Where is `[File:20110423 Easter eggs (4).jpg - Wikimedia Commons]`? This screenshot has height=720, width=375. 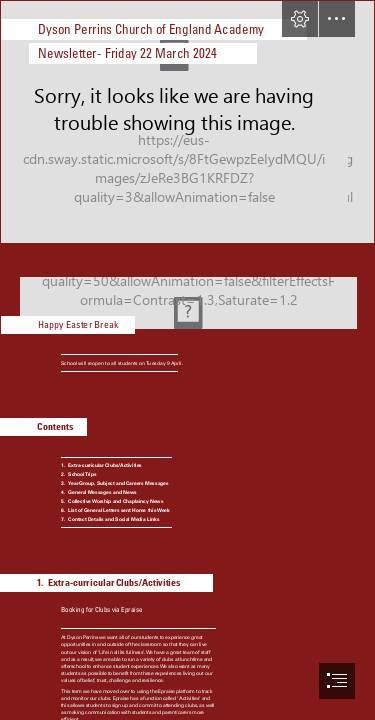 [File:20110423 Easter eggs (4).jpg - Wikimedia Commons] is located at coordinates (187, 292).